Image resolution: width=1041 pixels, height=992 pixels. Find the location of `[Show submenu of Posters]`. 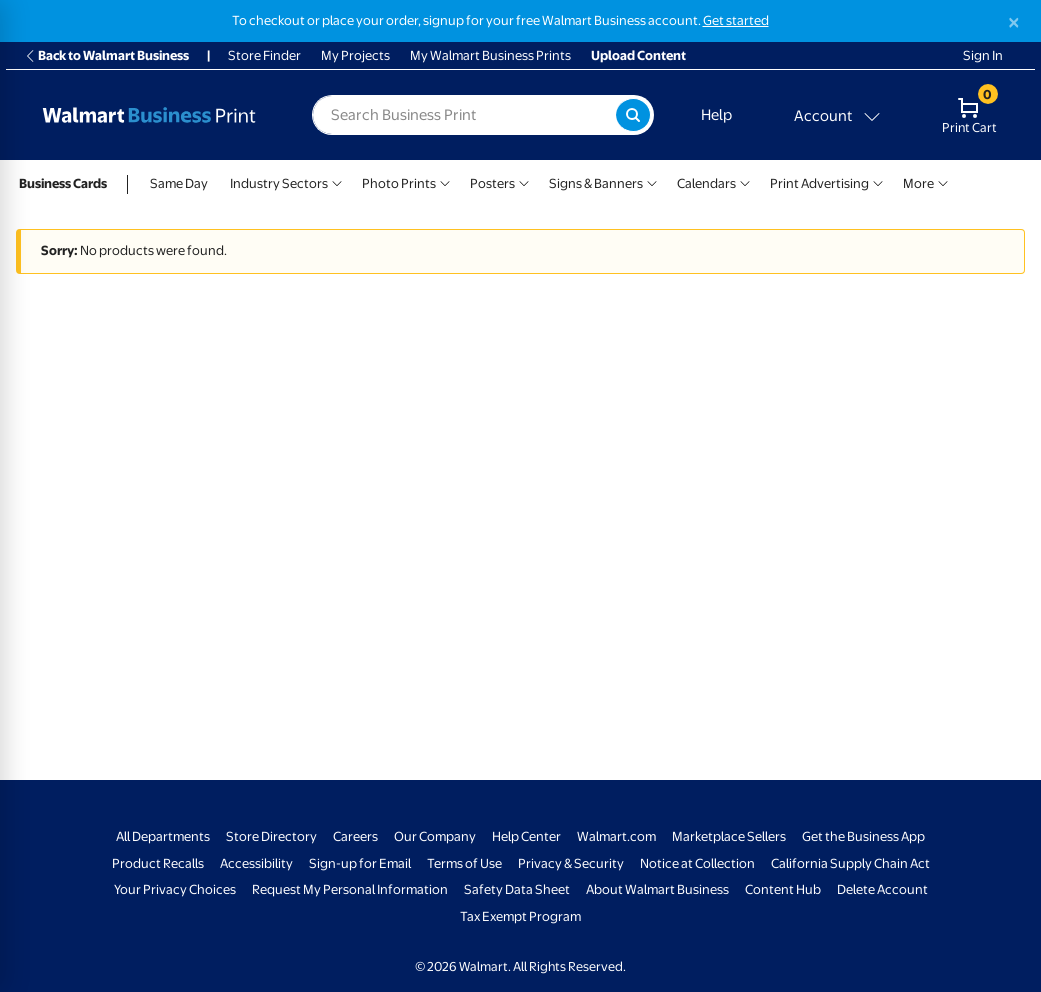

[Show submenu of Posters] is located at coordinates (524, 181).